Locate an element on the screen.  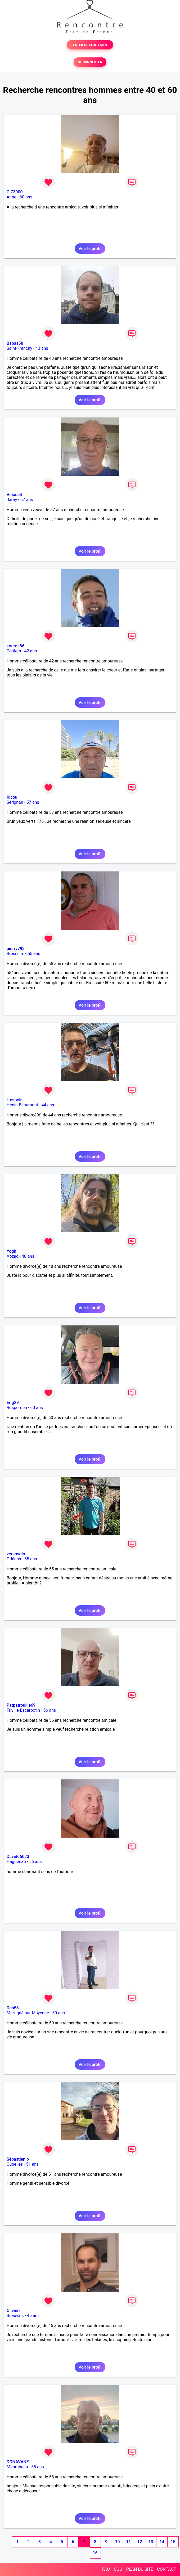
L espoir is located at coordinates (14, 1099).